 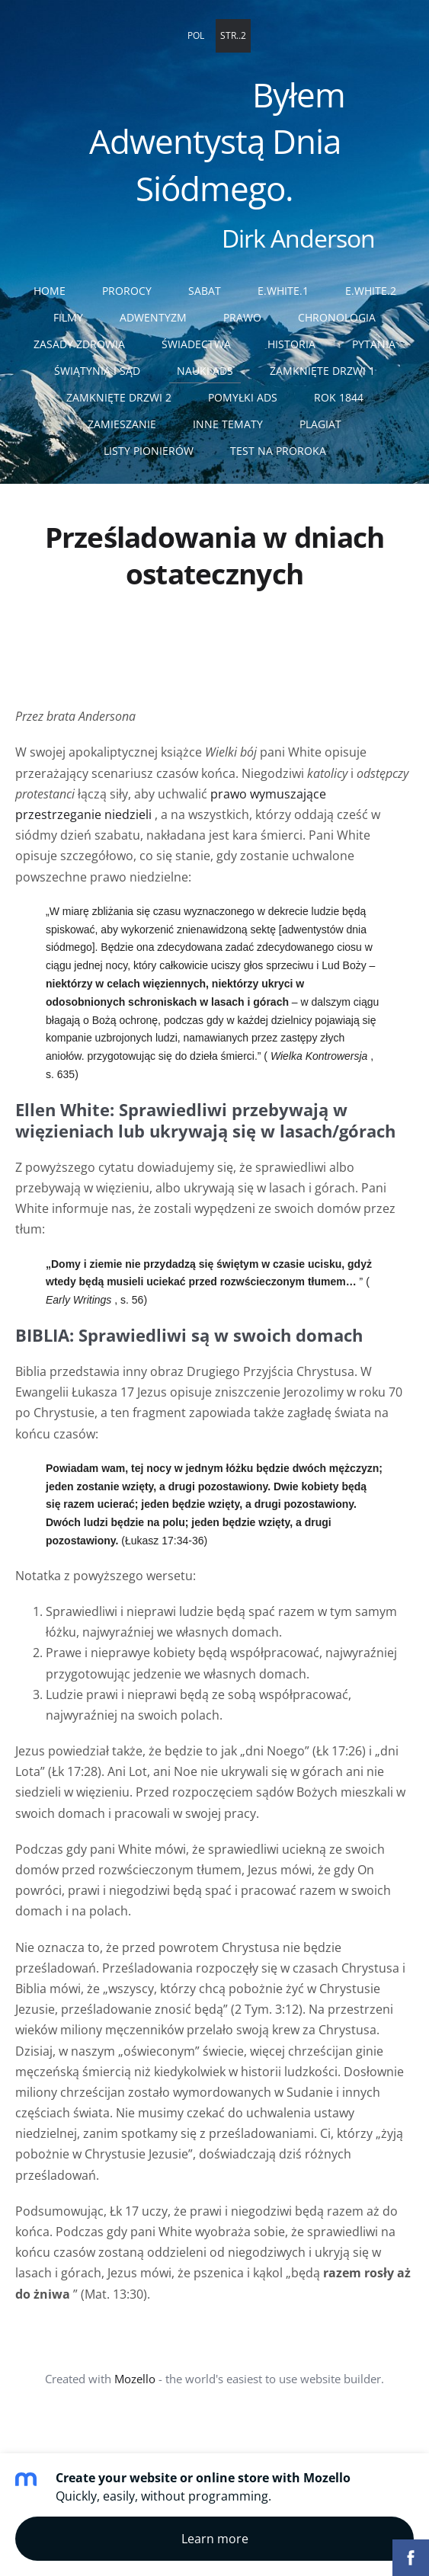 I want to click on POL [menuitem], so click(x=195, y=35).